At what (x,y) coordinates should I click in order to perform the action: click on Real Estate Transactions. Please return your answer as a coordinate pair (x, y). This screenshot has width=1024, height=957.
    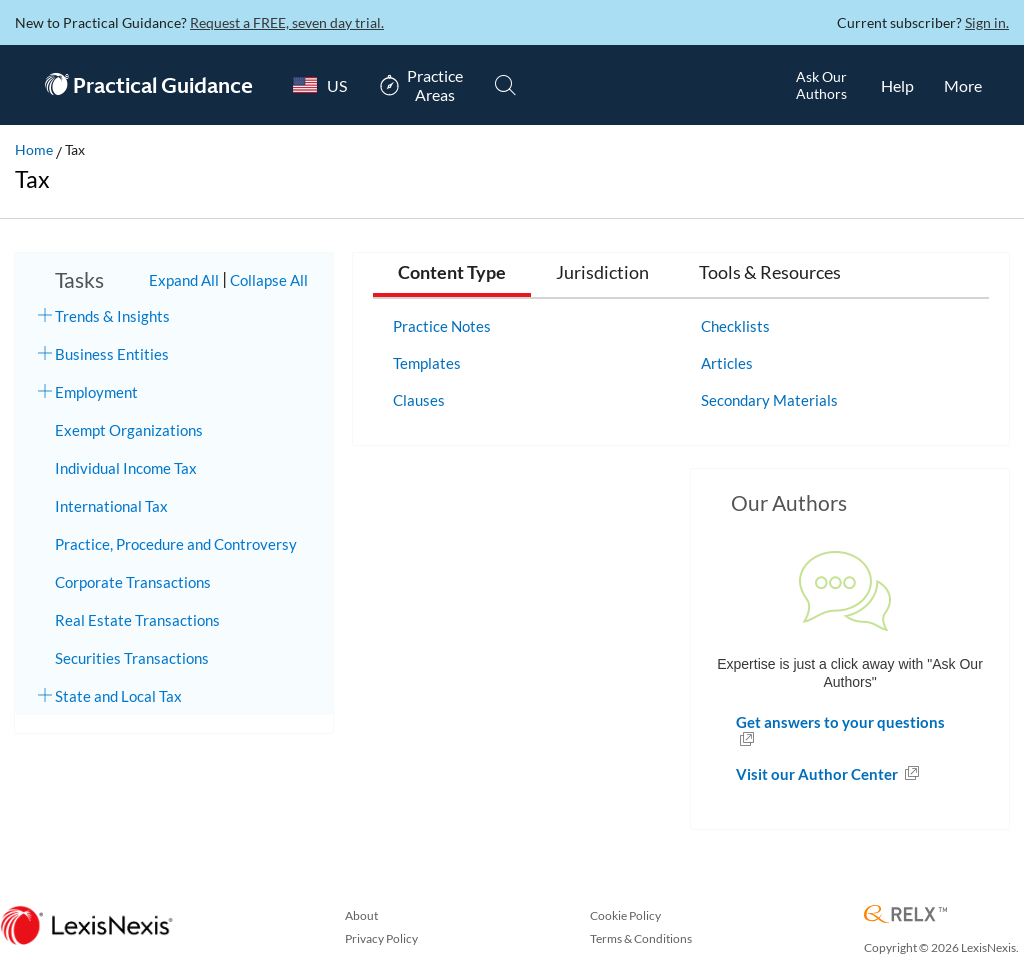
    Looking at the image, I should click on (137, 620).